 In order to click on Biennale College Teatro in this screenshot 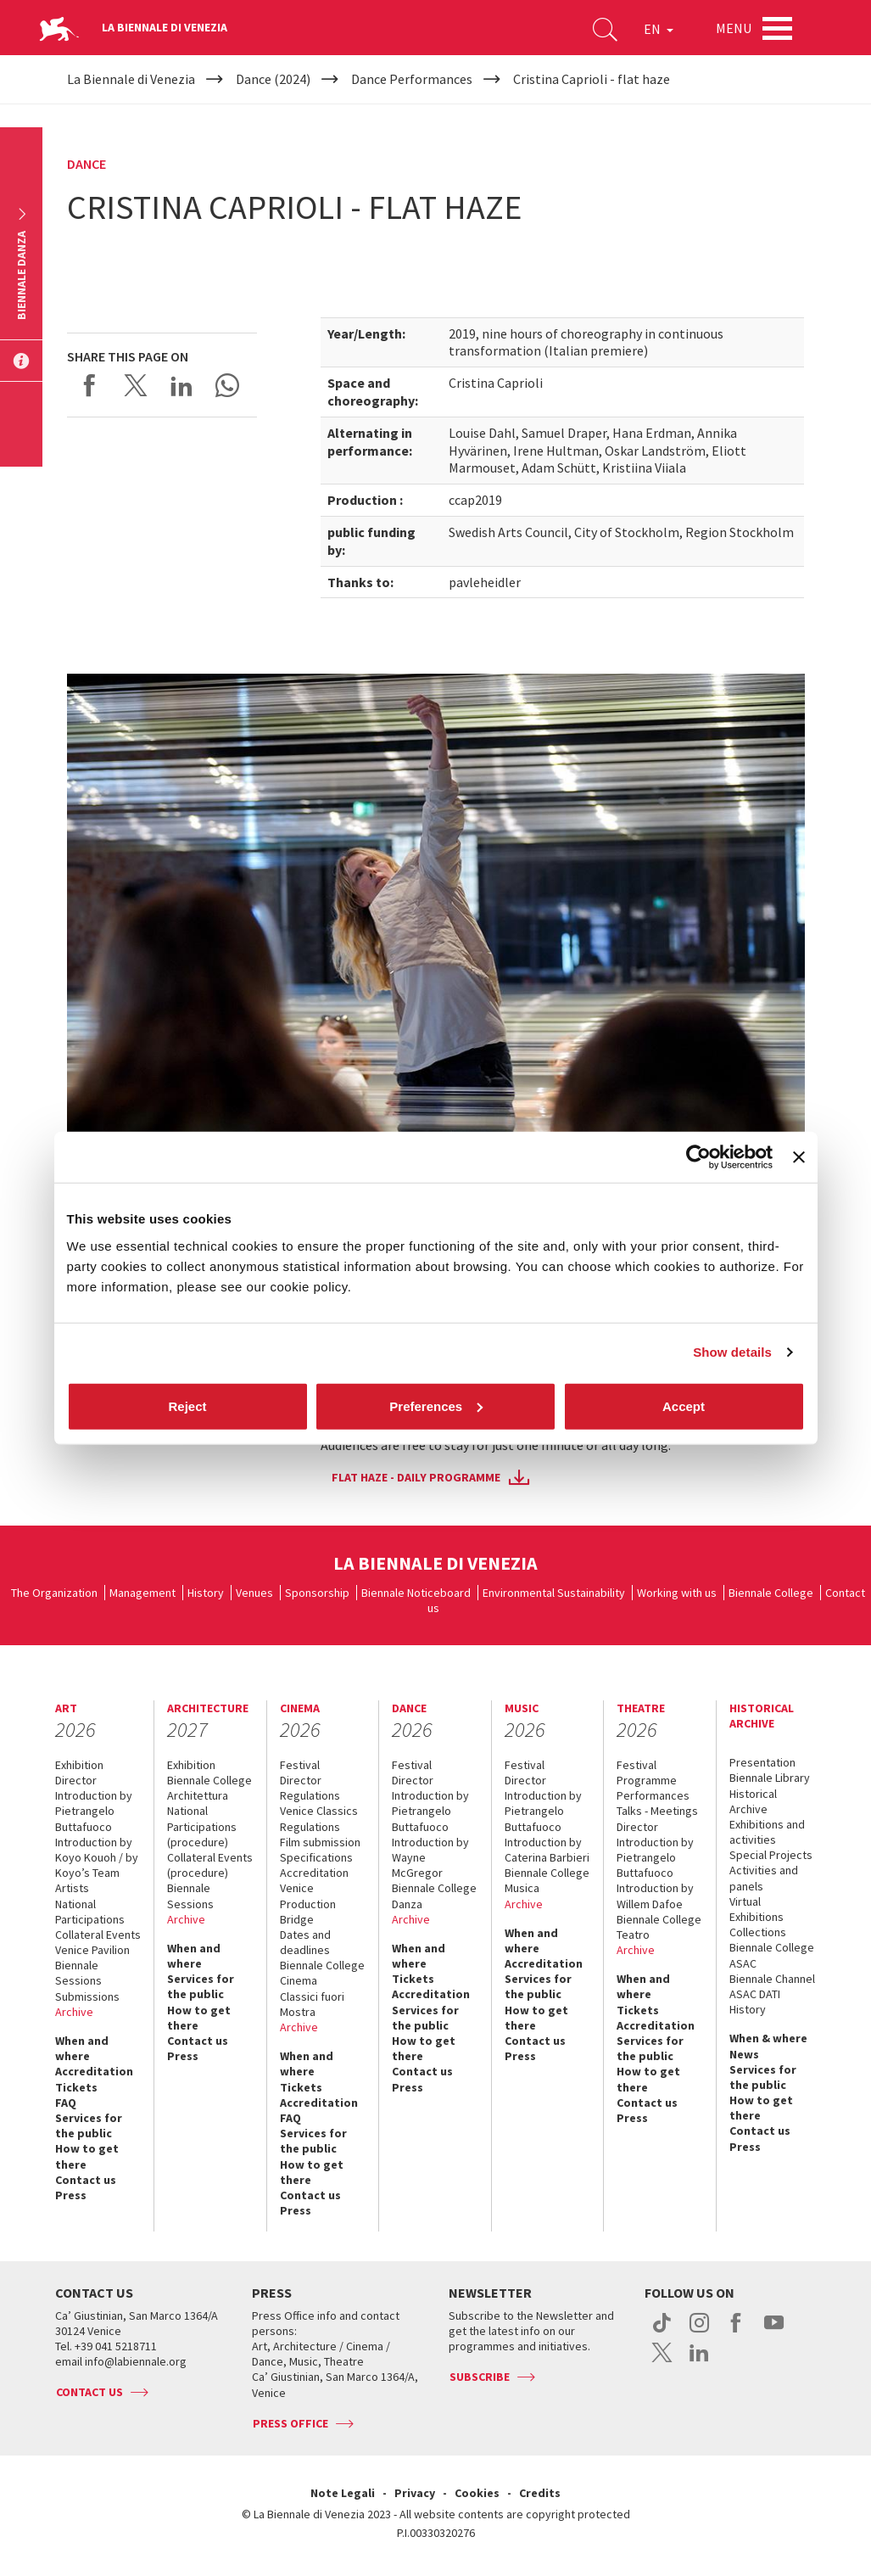, I will do `click(659, 1927)`.